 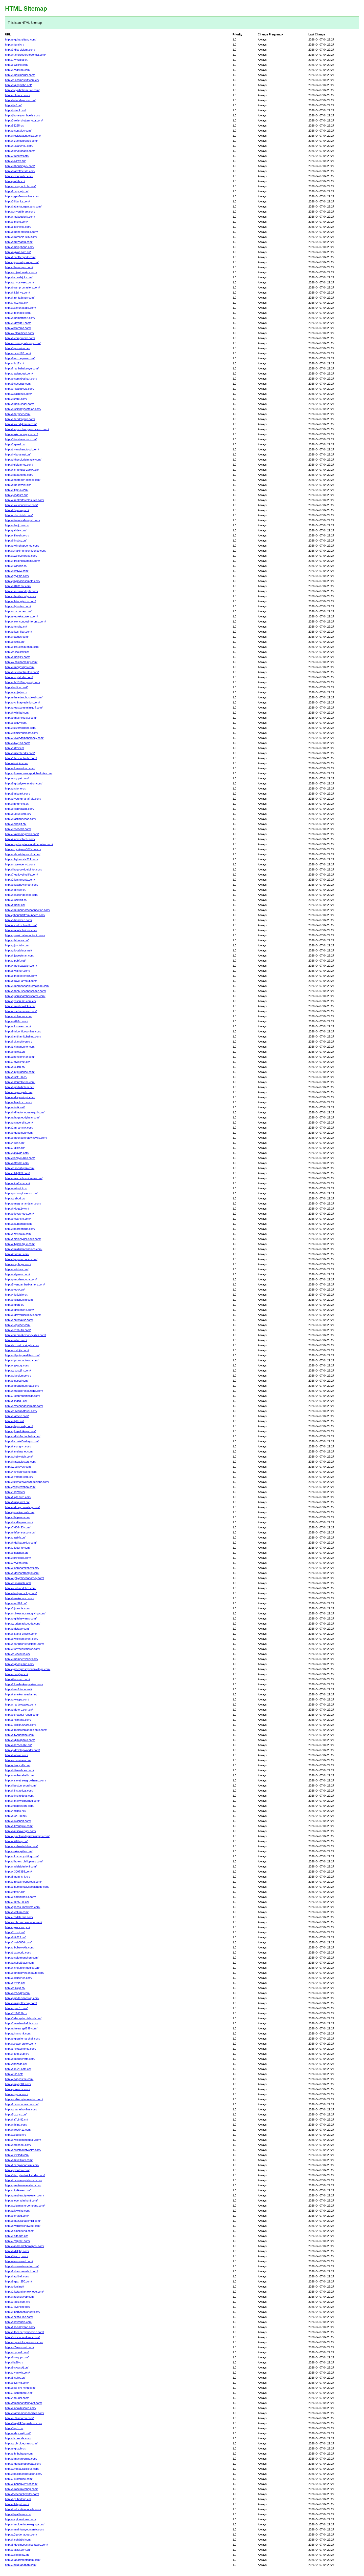 What do you see at coordinates (15, 1932) in the screenshot?
I see `http://7.ztkqt.cn/` at bounding box center [15, 1932].